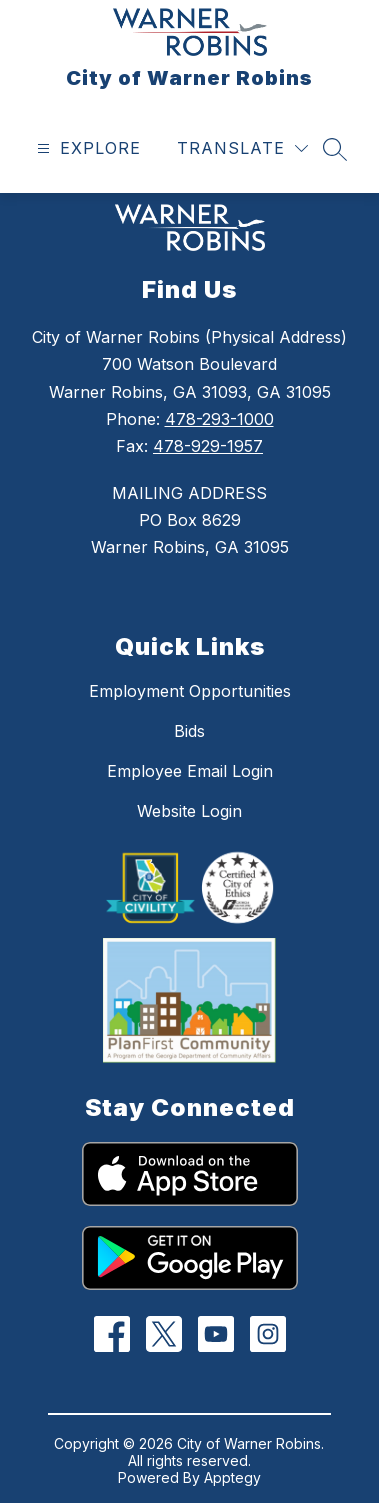 The height and width of the screenshot is (1503, 379). What do you see at coordinates (242, 148) in the screenshot?
I see `[Translate Site]` at bounding box center [242, 148].